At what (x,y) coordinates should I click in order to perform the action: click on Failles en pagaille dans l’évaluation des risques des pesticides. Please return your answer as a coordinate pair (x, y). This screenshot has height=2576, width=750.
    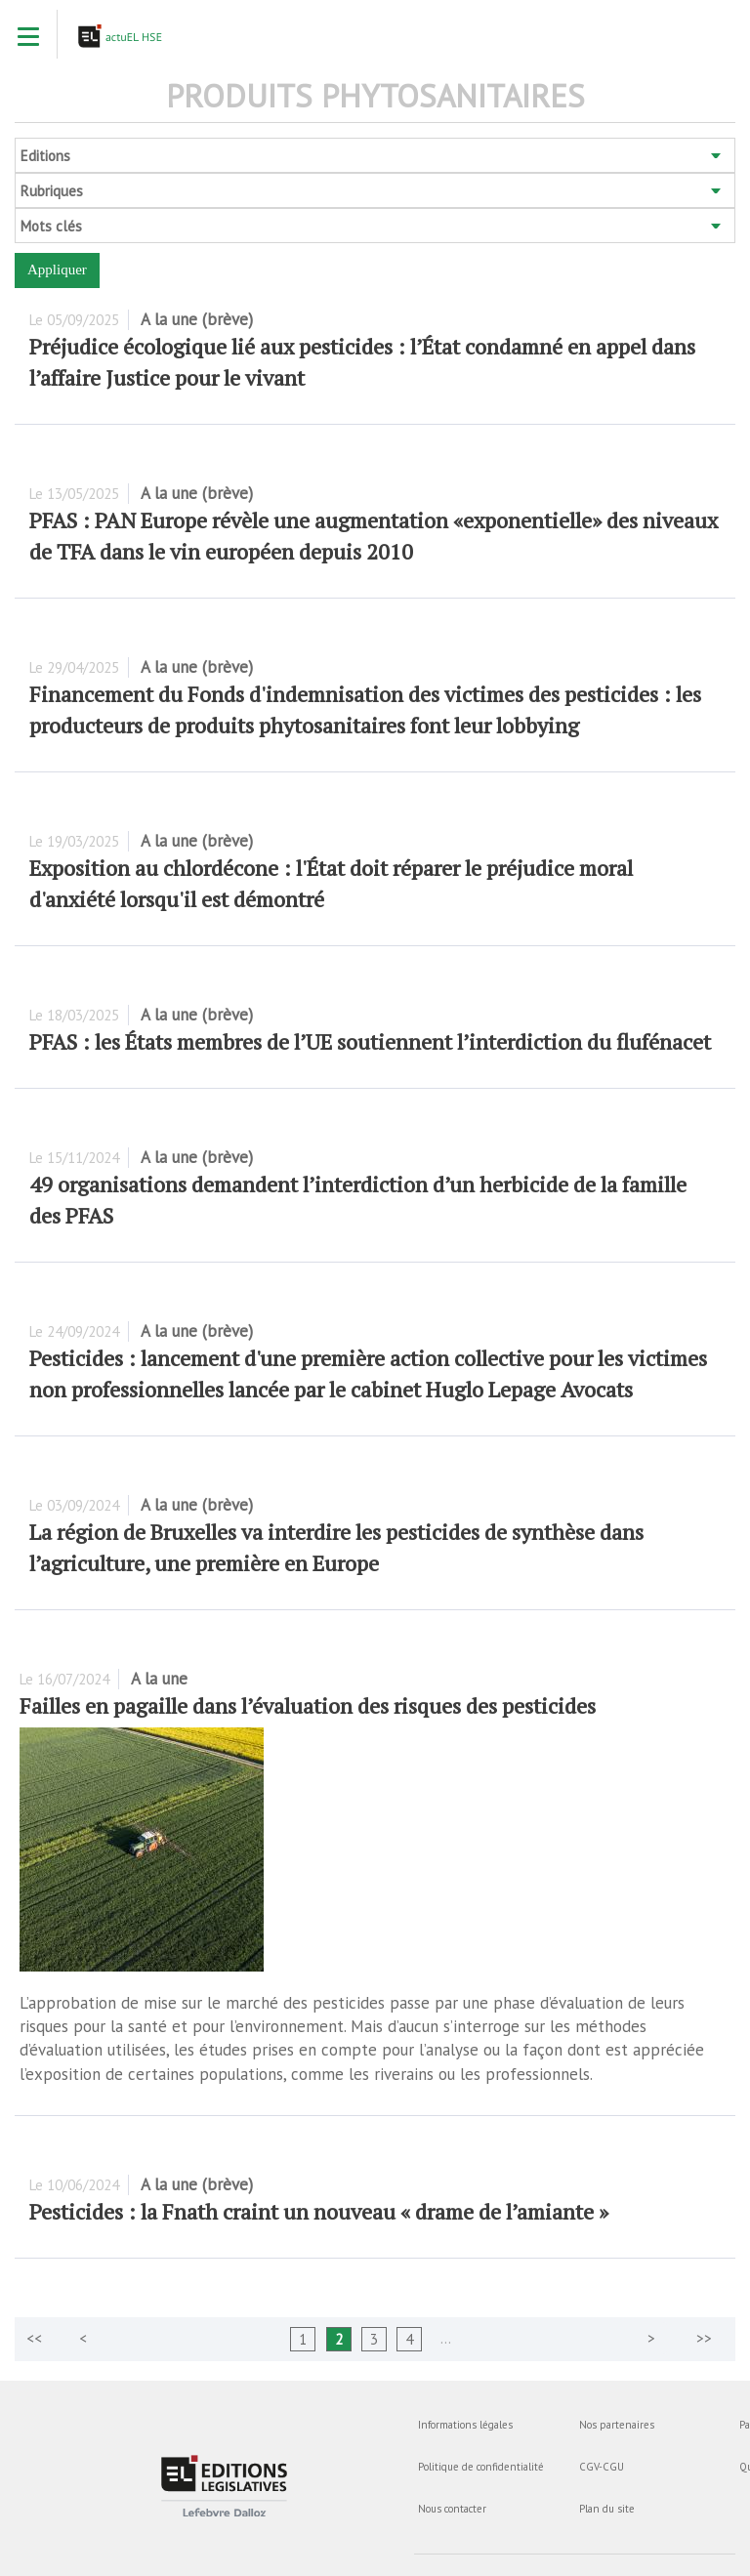
    Looking at the image, I should click on (308, 1705).